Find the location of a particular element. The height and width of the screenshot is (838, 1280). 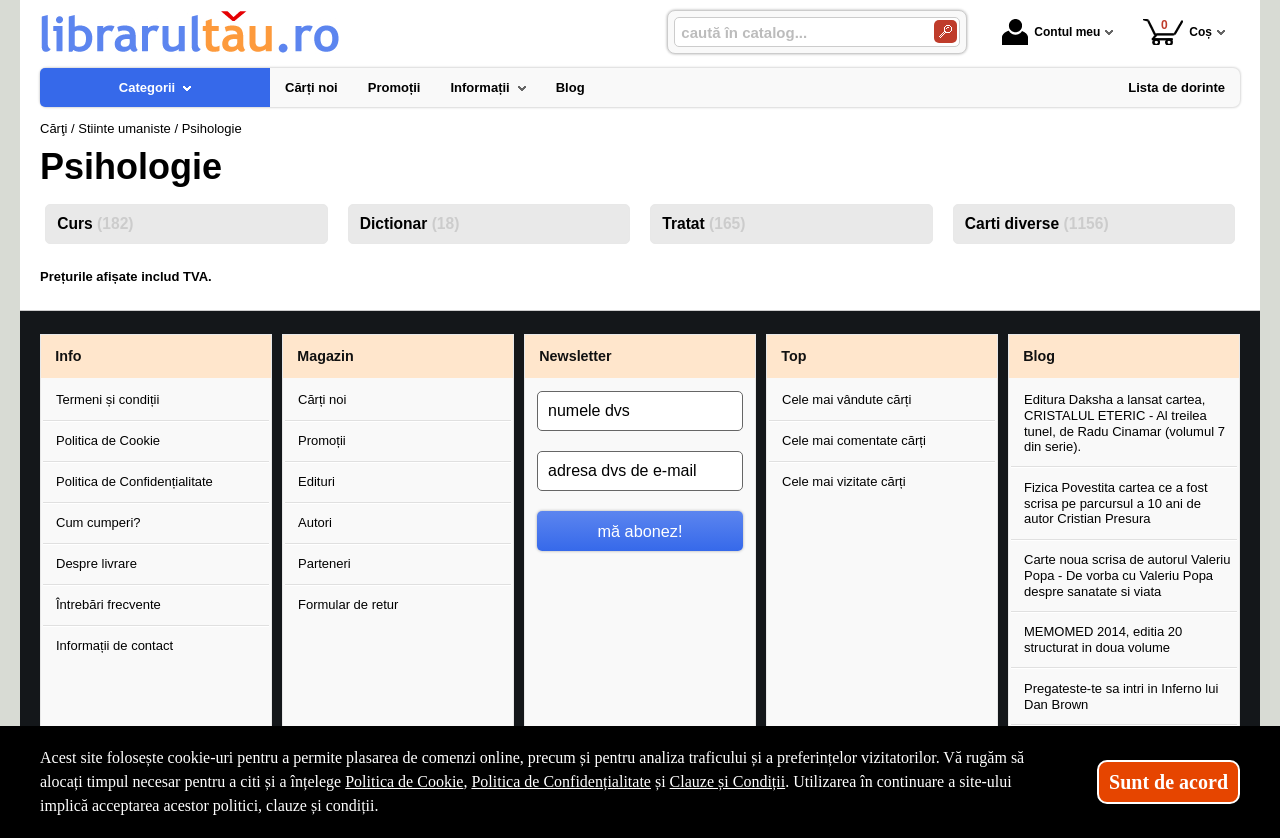

Autori is located at coordinates (315, 522).